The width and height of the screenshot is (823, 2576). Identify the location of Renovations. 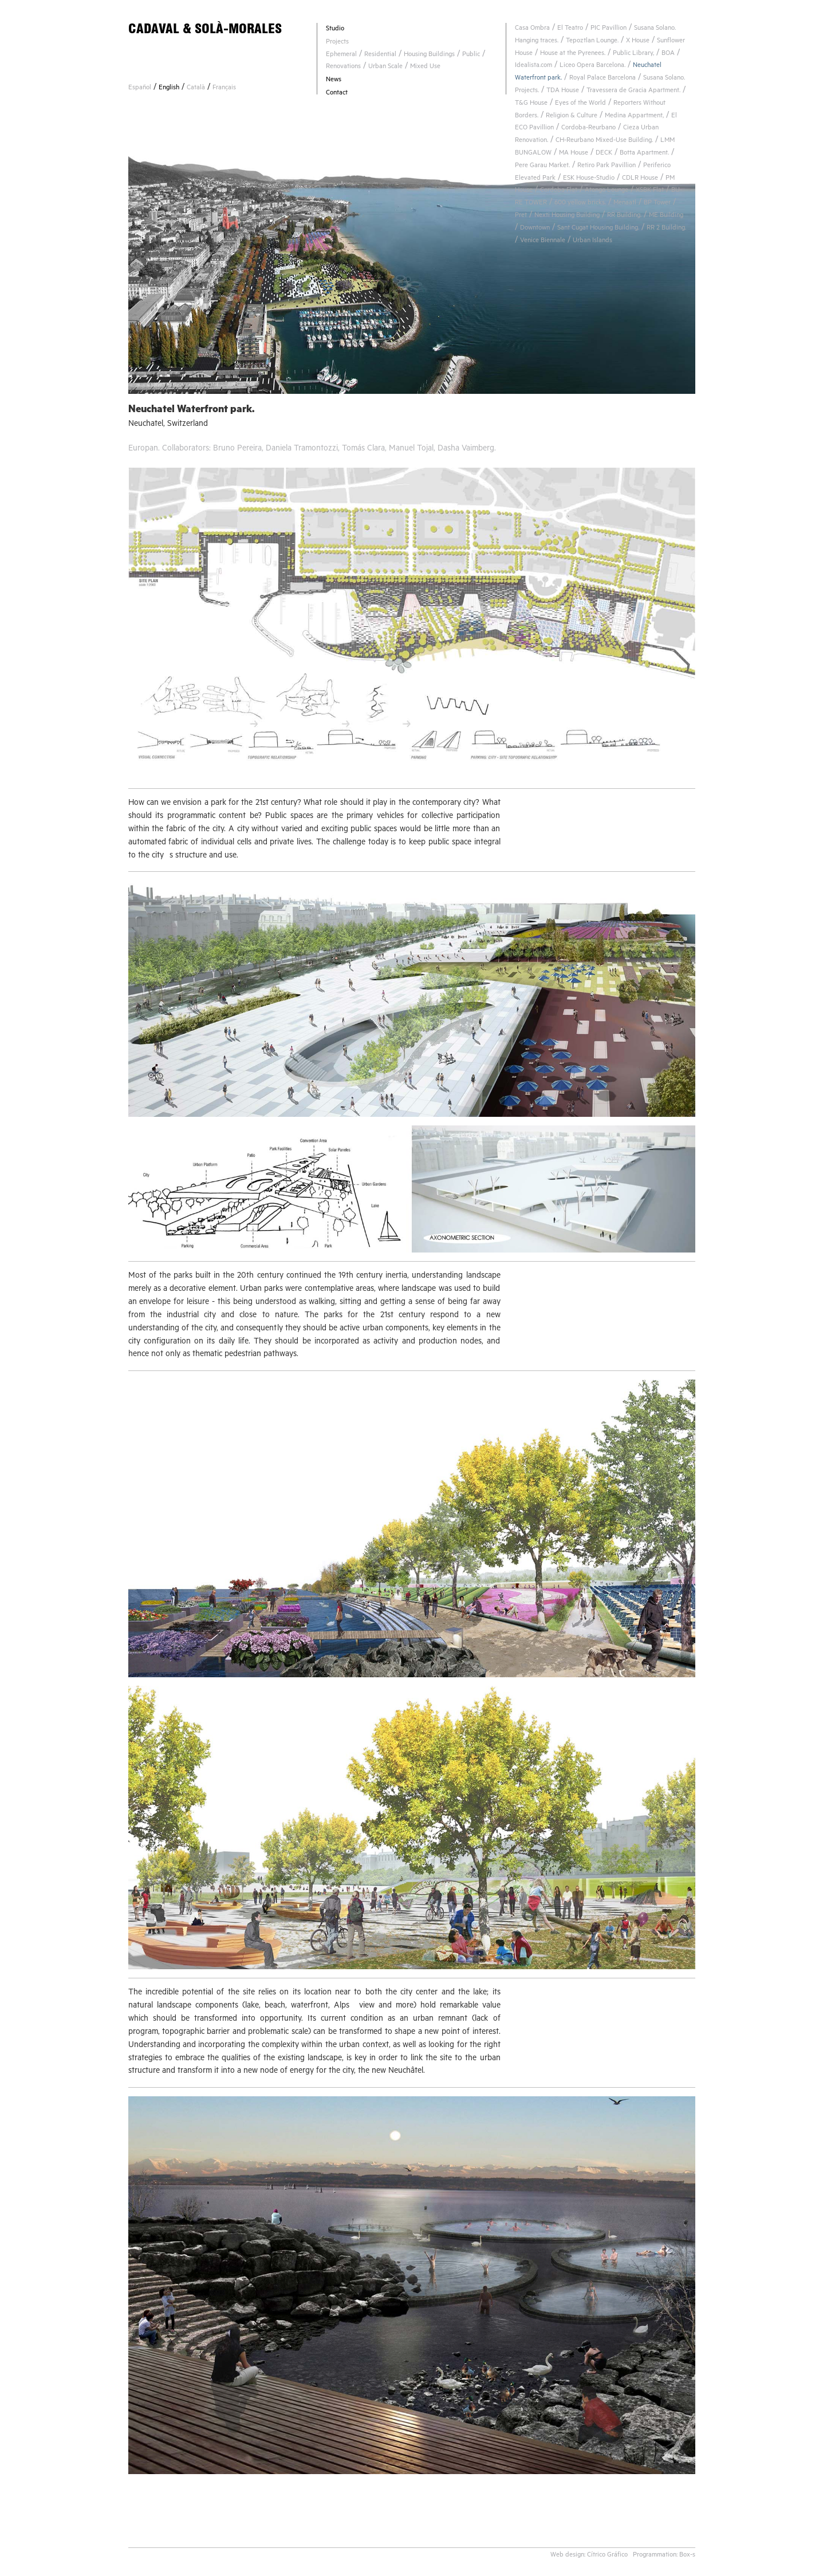
(343, 67).